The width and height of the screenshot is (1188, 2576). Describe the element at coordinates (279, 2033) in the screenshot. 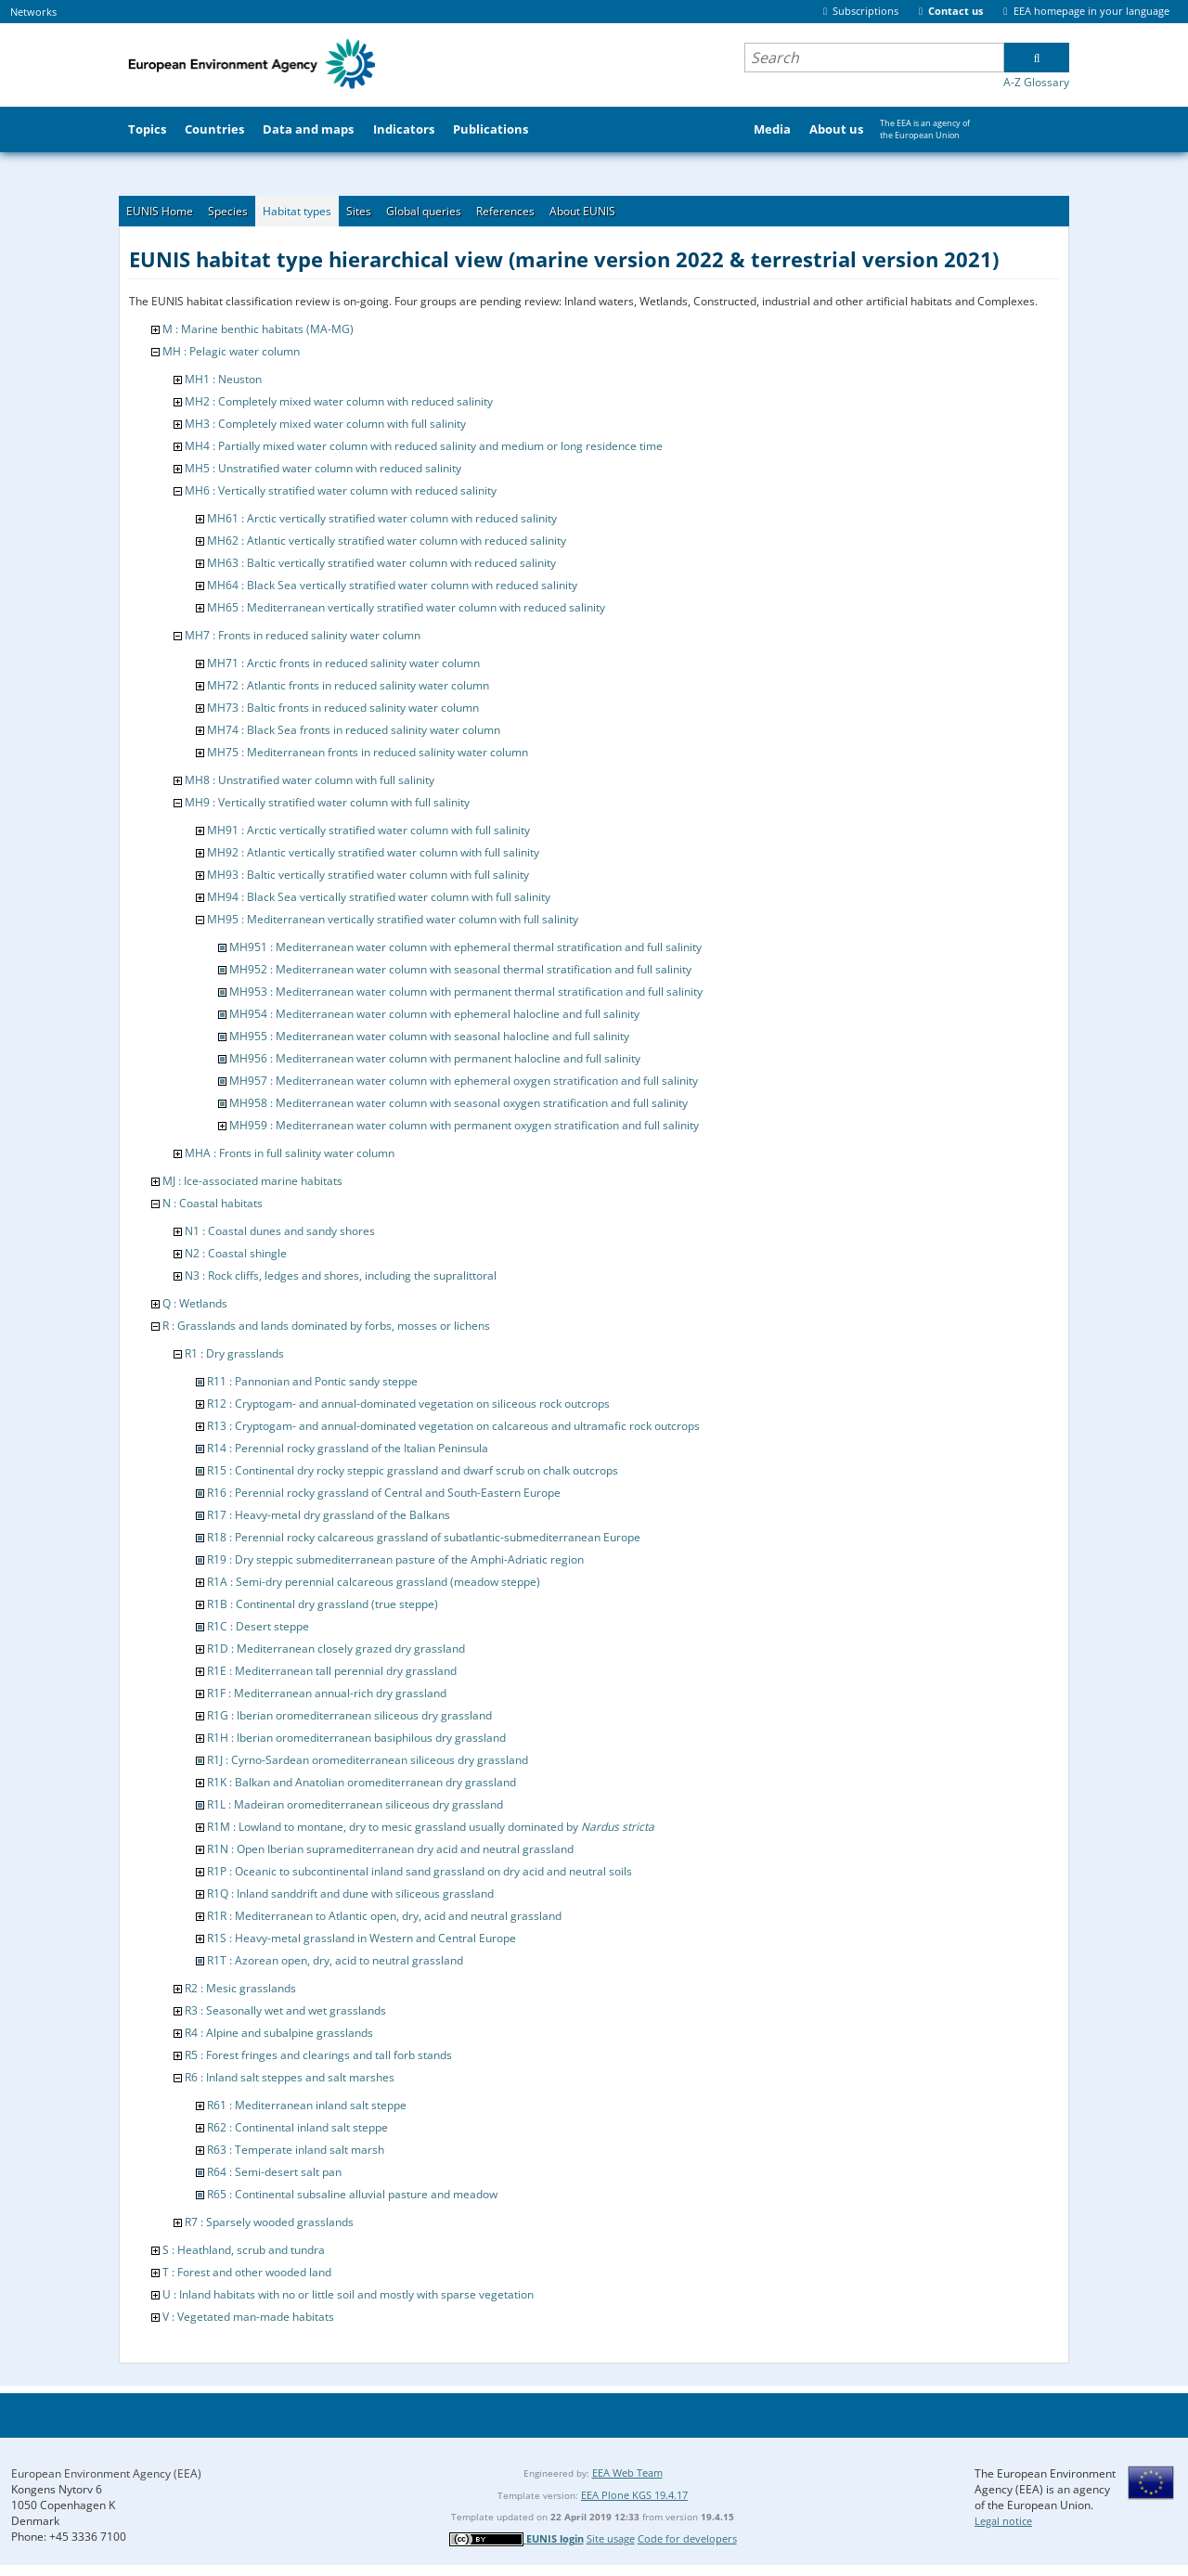

I see `R4 : Alpine and subalpine grasslands` at that location.